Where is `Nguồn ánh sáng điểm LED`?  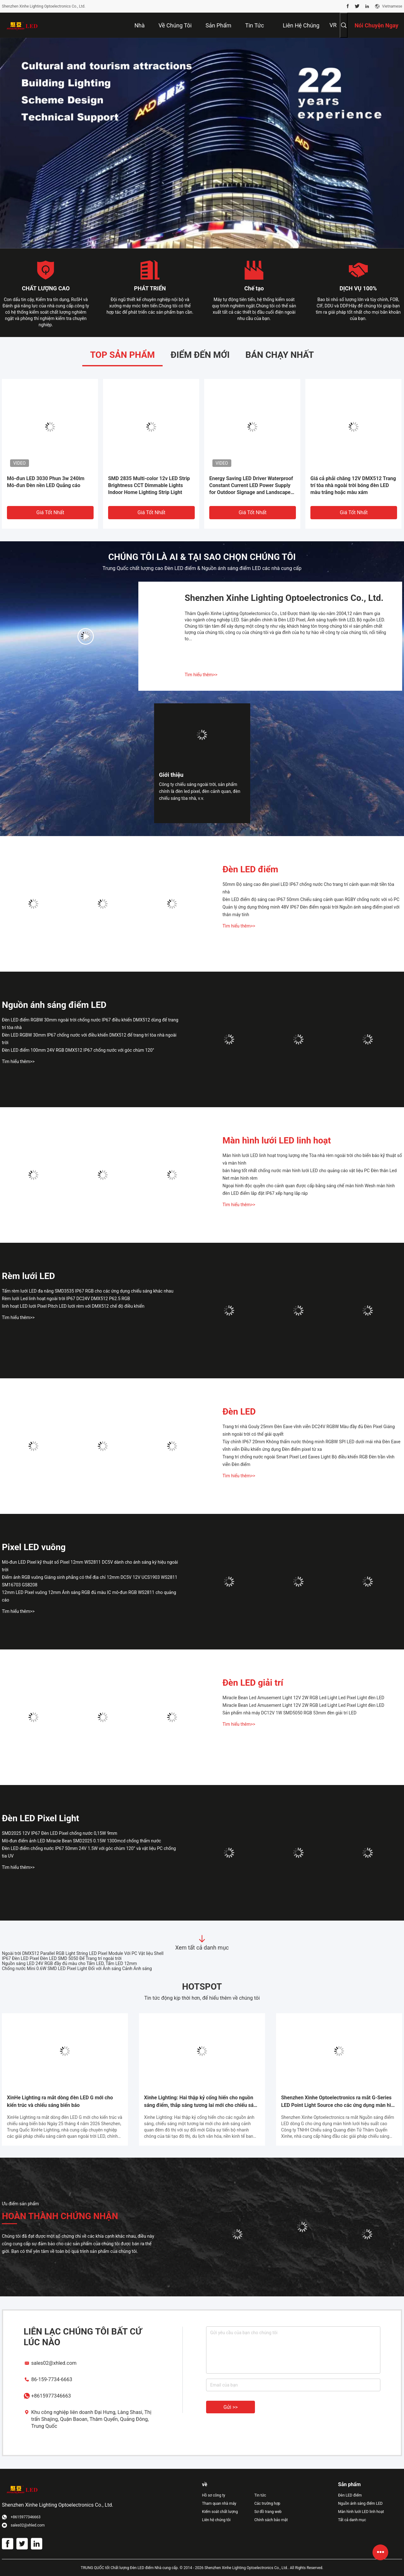
Nguồn ánh sáng điểm LED is located at coordinates (54, 1005).